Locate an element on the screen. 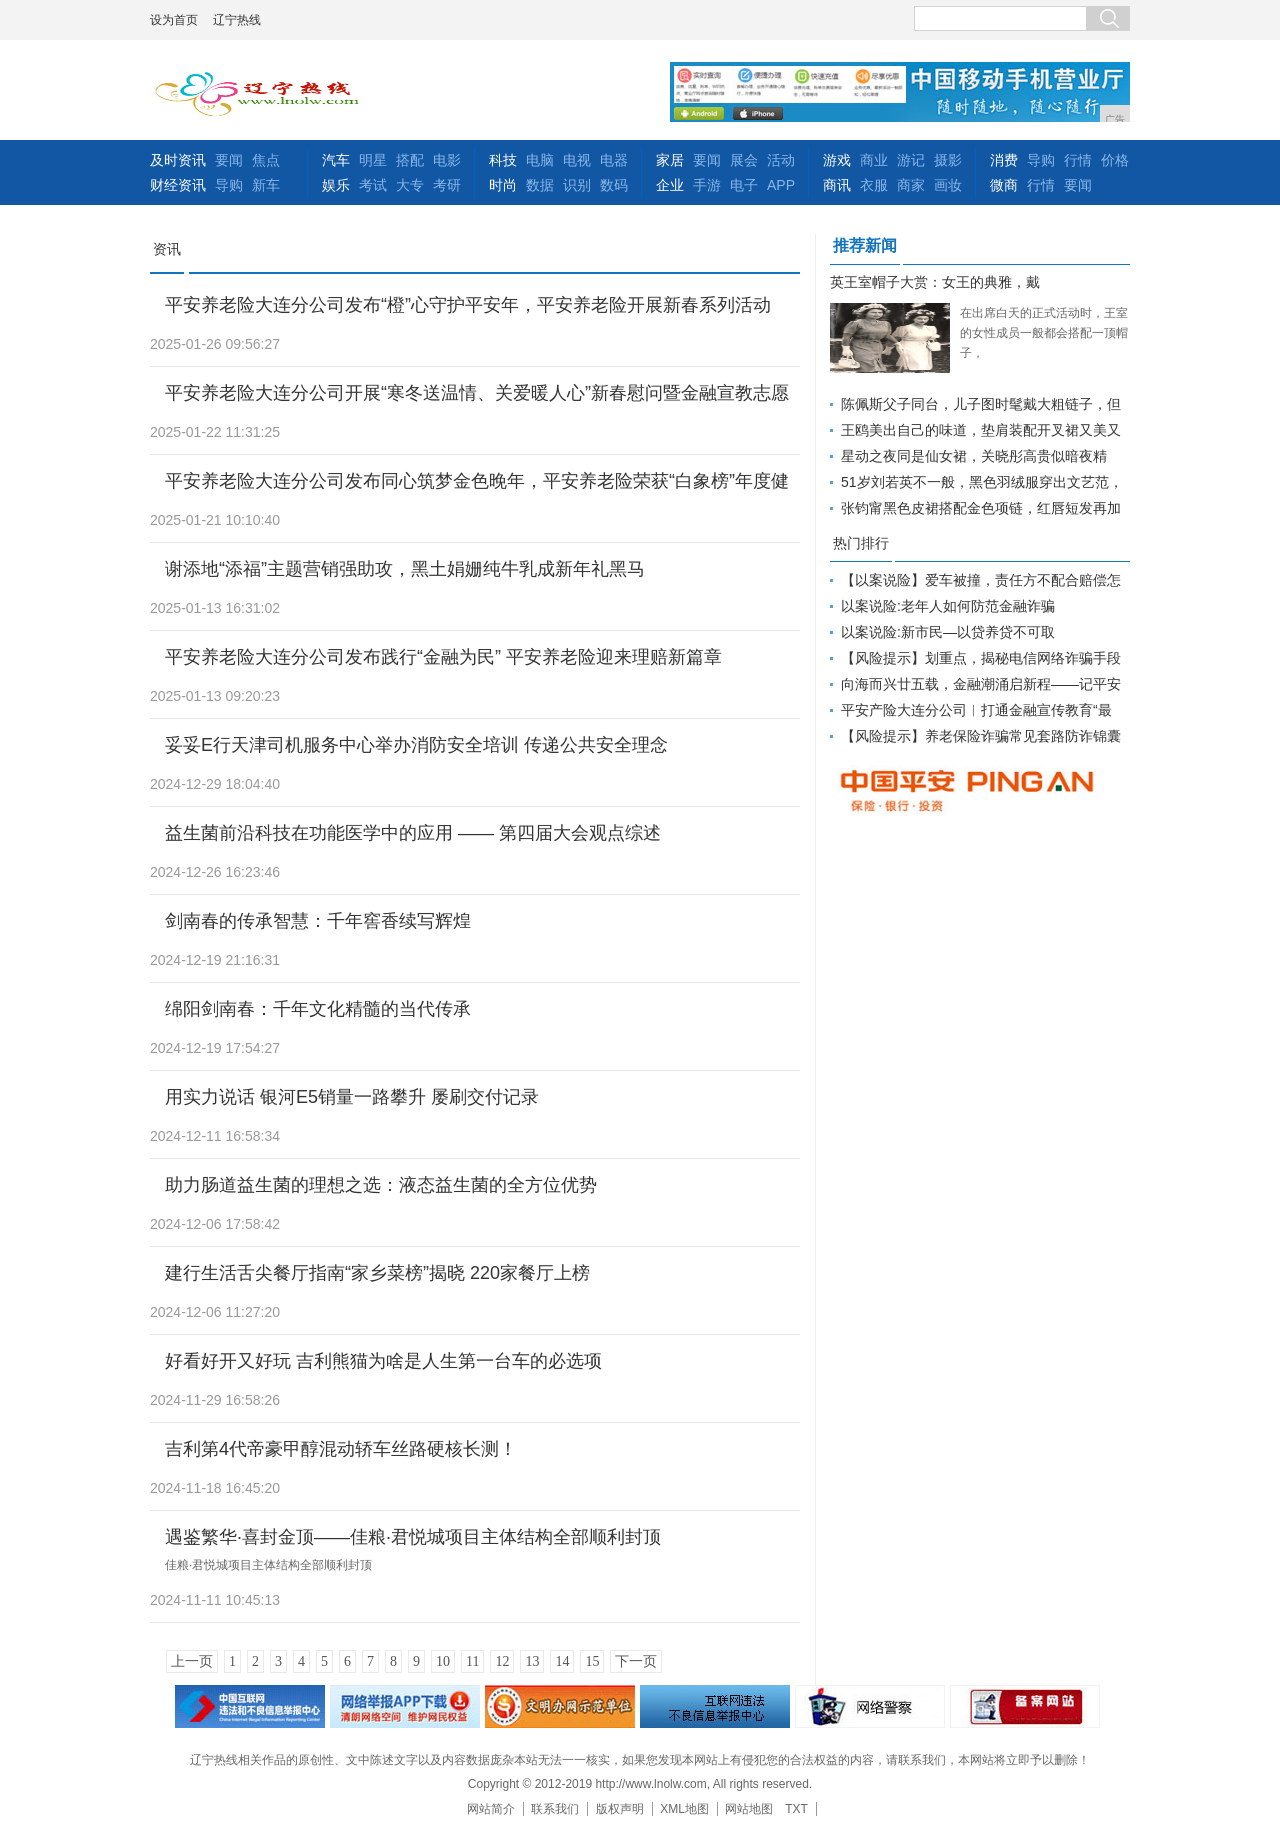 This screenshot has height=1832, width=1280. 展会 is located at coordinates (744, 160).